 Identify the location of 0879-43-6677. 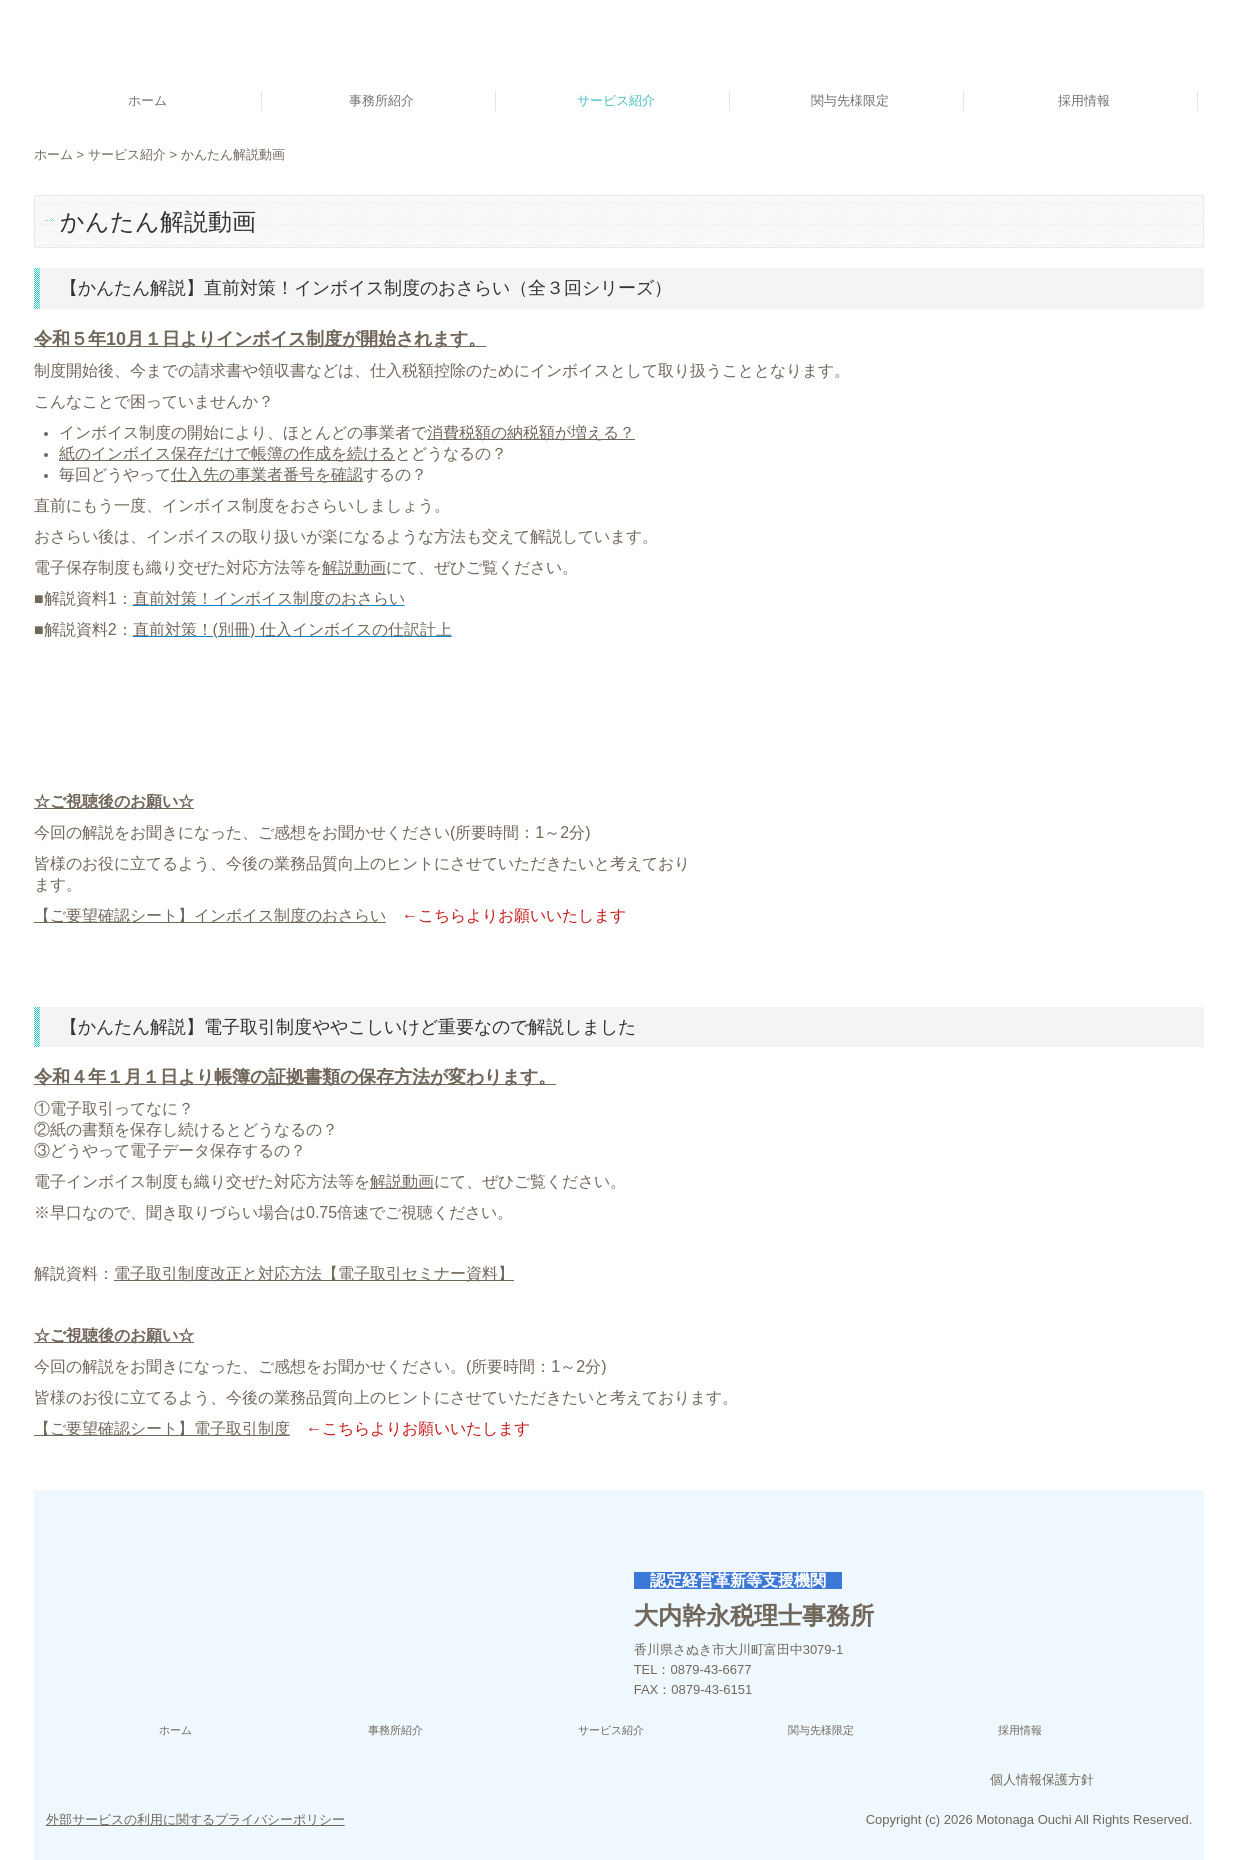
(711, 1669).